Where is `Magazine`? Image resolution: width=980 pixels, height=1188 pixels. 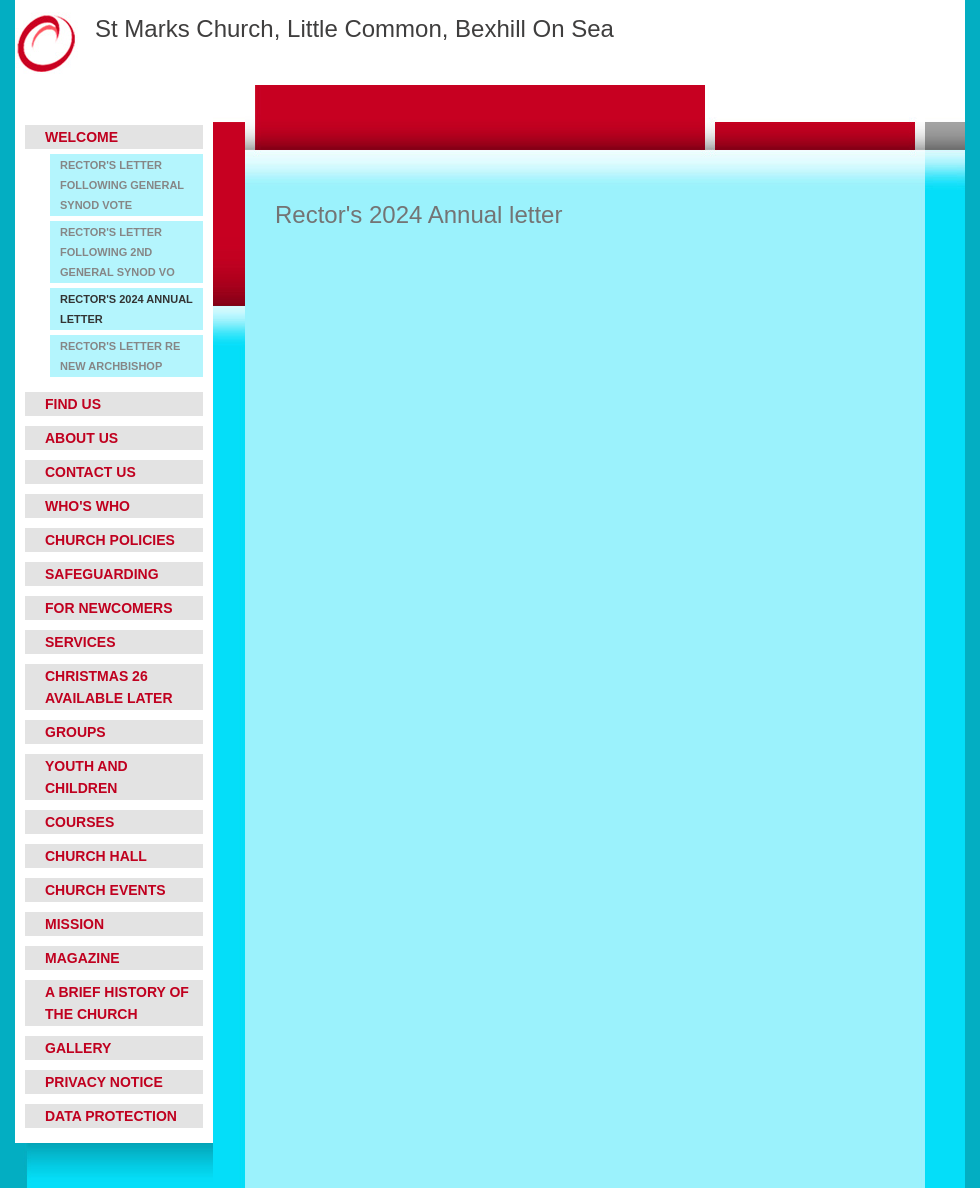
Magazine is located at coordinates (82, 958).